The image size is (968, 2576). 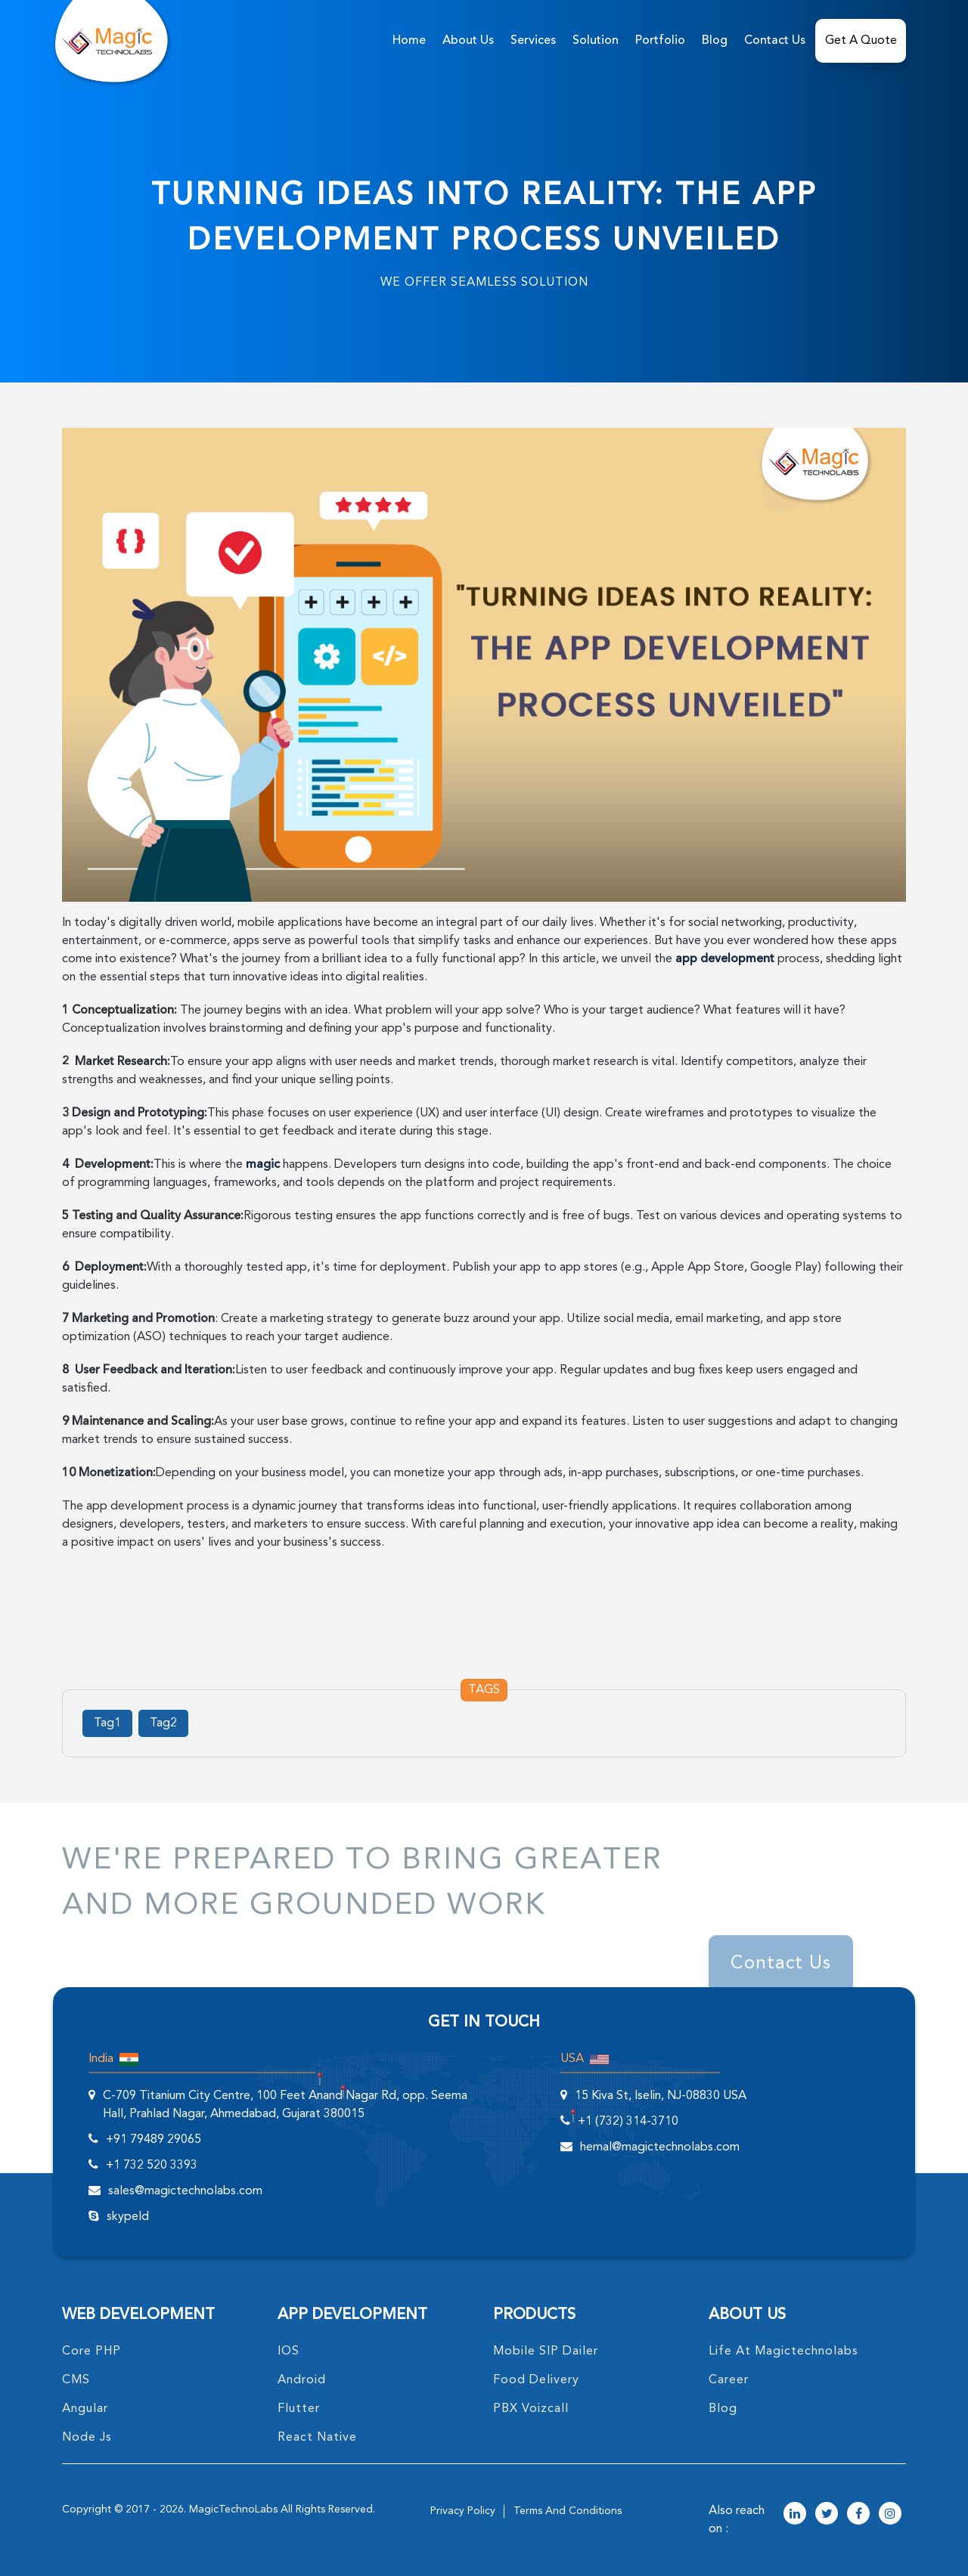 I want to click on [magictechnolabs linkedin Account Link], so click(x=795, y=2515).